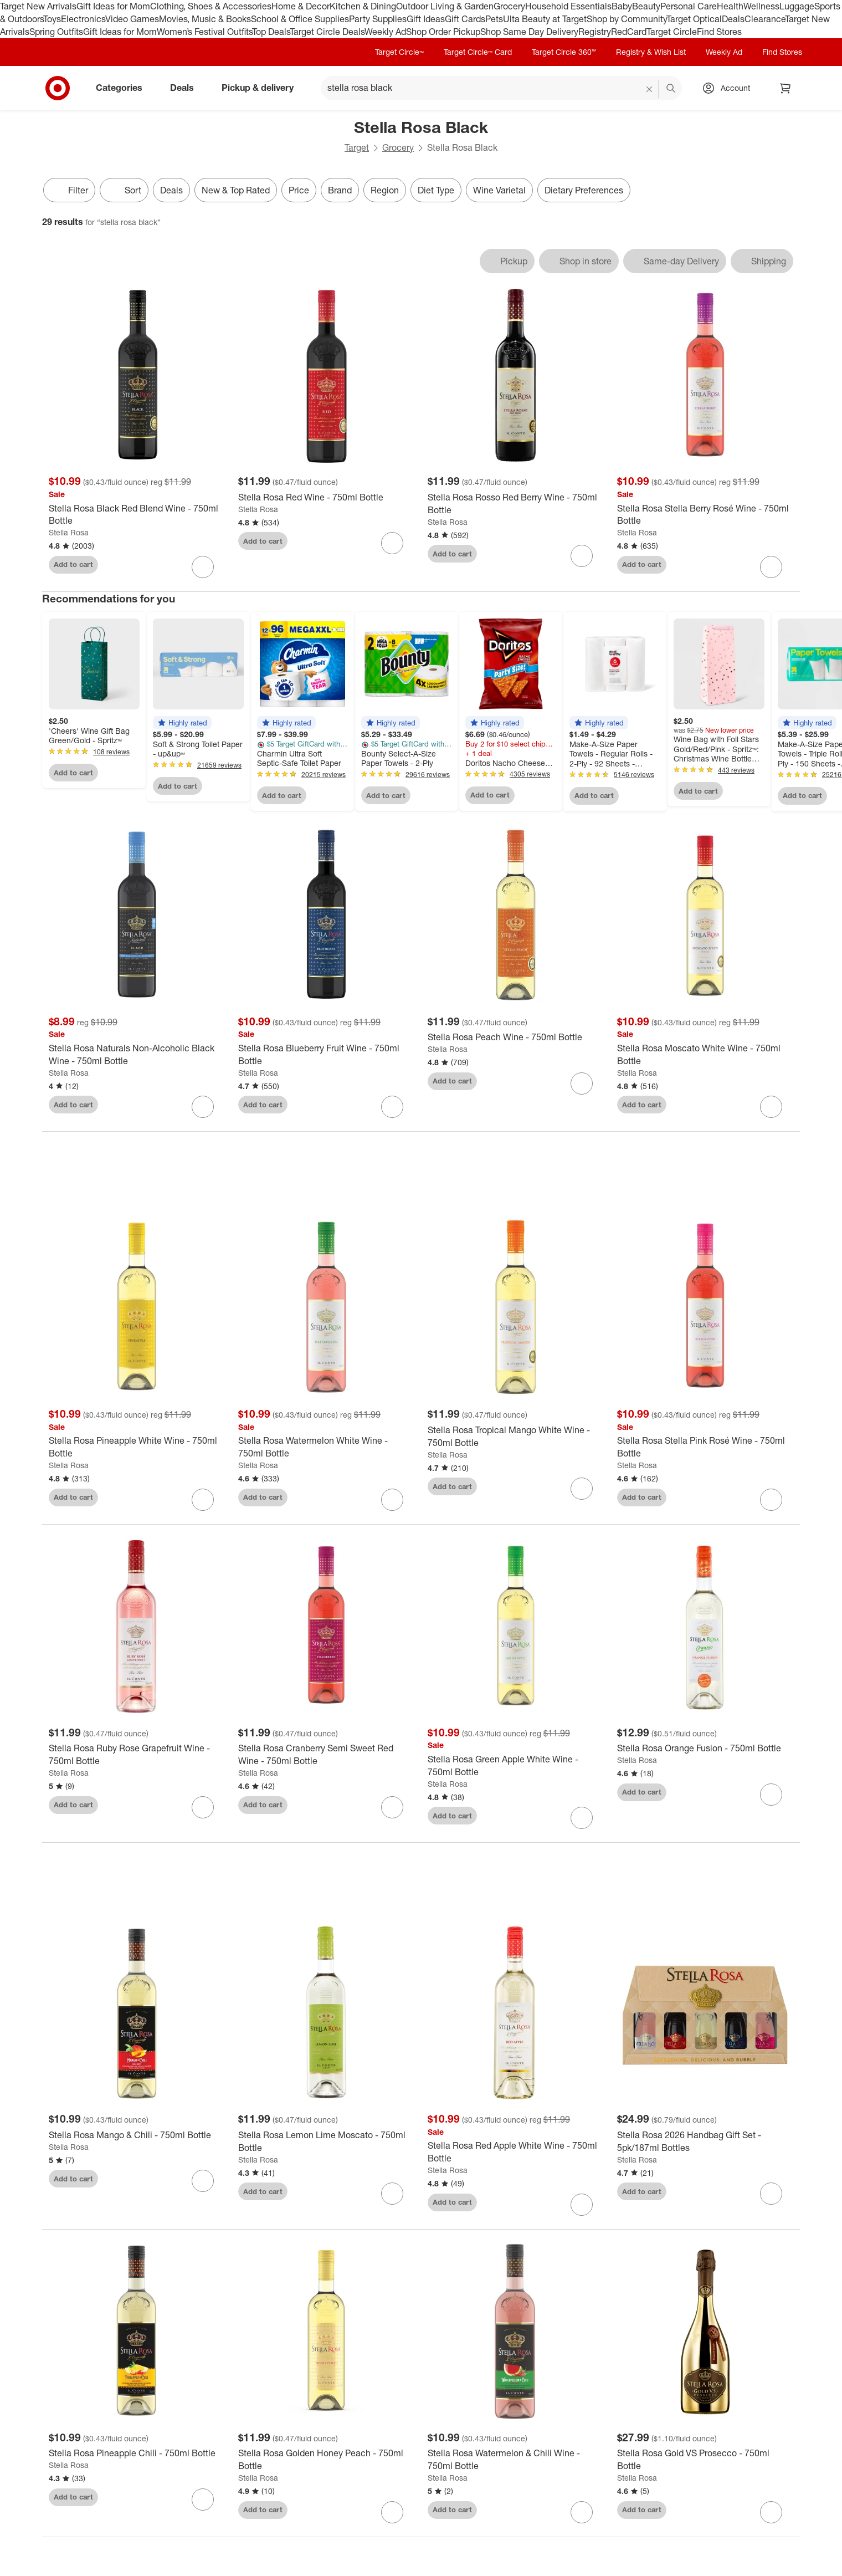  What do you see at coordinates (56, 31) in the screenshot?
I see `Spring Outfits` at bounding box center [56, 31].